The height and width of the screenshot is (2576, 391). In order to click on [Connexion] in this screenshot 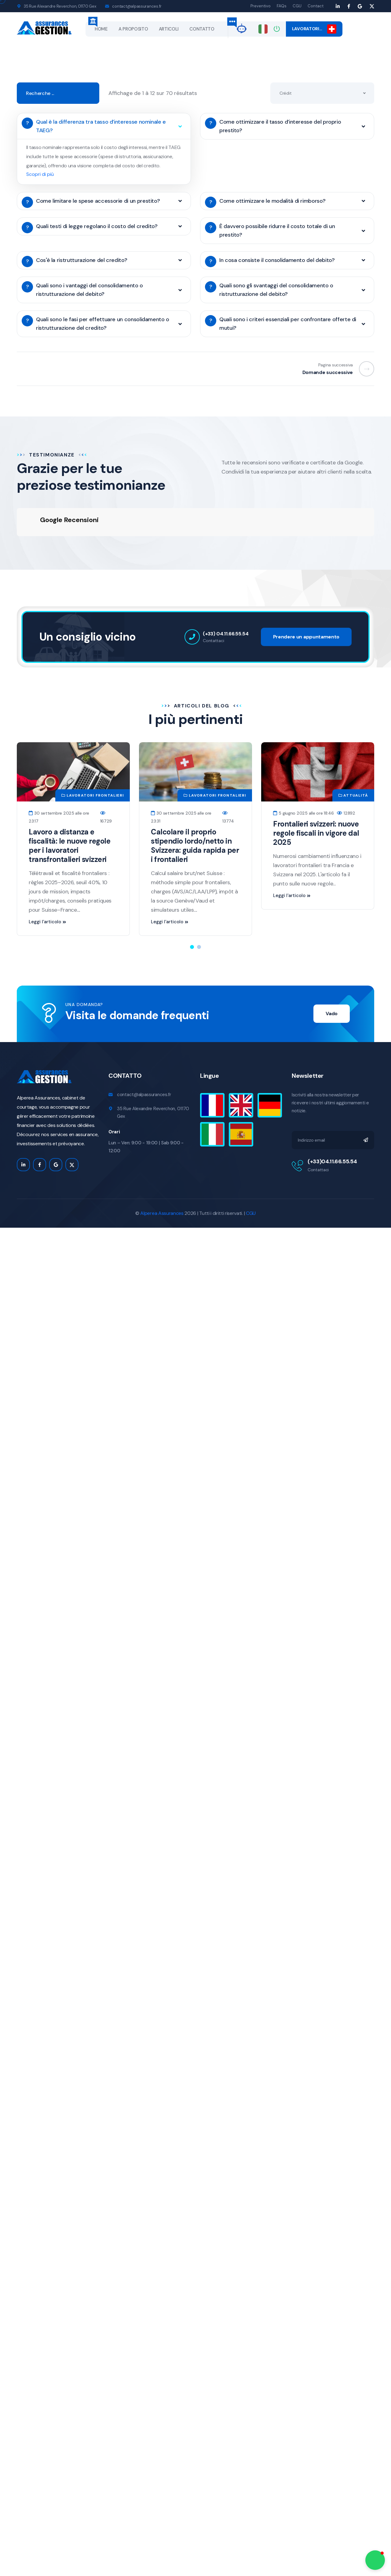, I will do `click(277, 29)`.